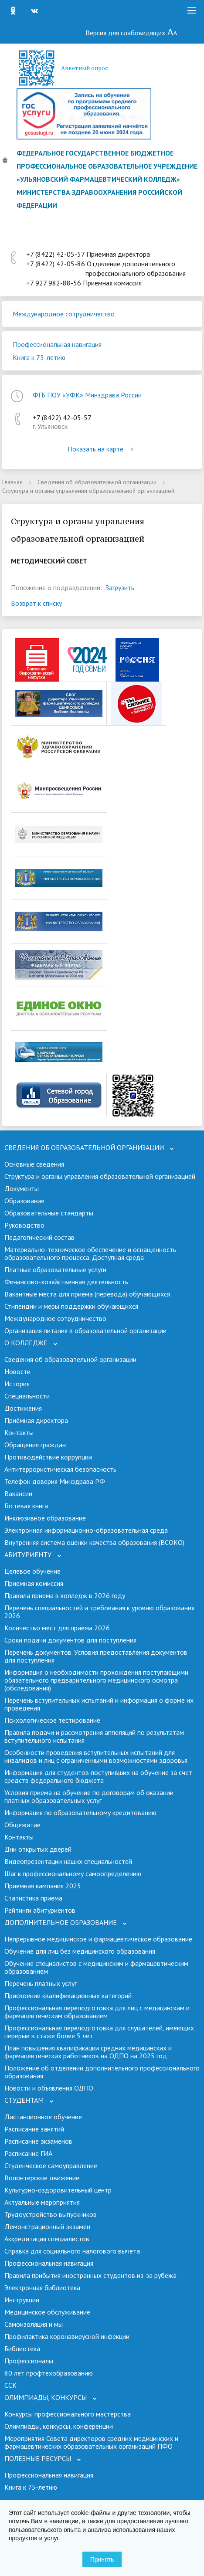  Describe the element at coordinates (70, 1640) in the screenshot. I see `Сроки подачи документов для поступления` at that location.